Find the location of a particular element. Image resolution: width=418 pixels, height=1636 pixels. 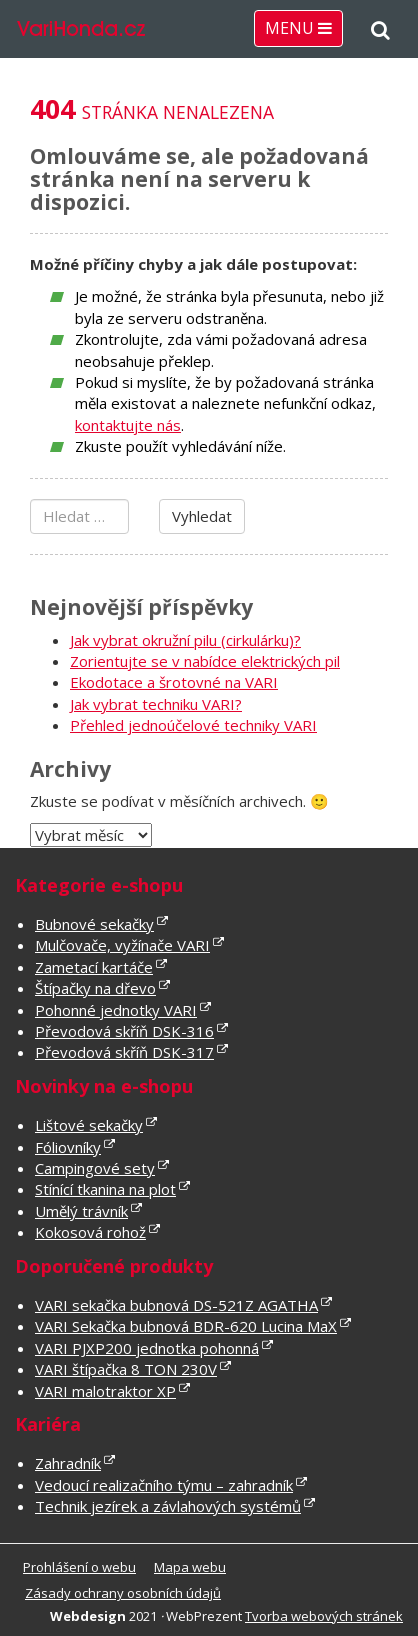

Pohonné jednotky VARI is located at coordinates (116, 1010).